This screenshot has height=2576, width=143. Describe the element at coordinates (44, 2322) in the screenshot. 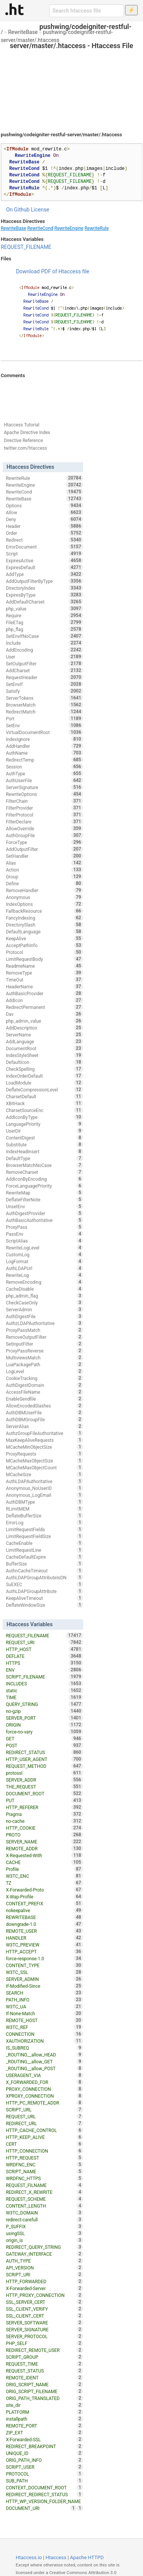

I see `SERVER_SOFTWARE` at that location.